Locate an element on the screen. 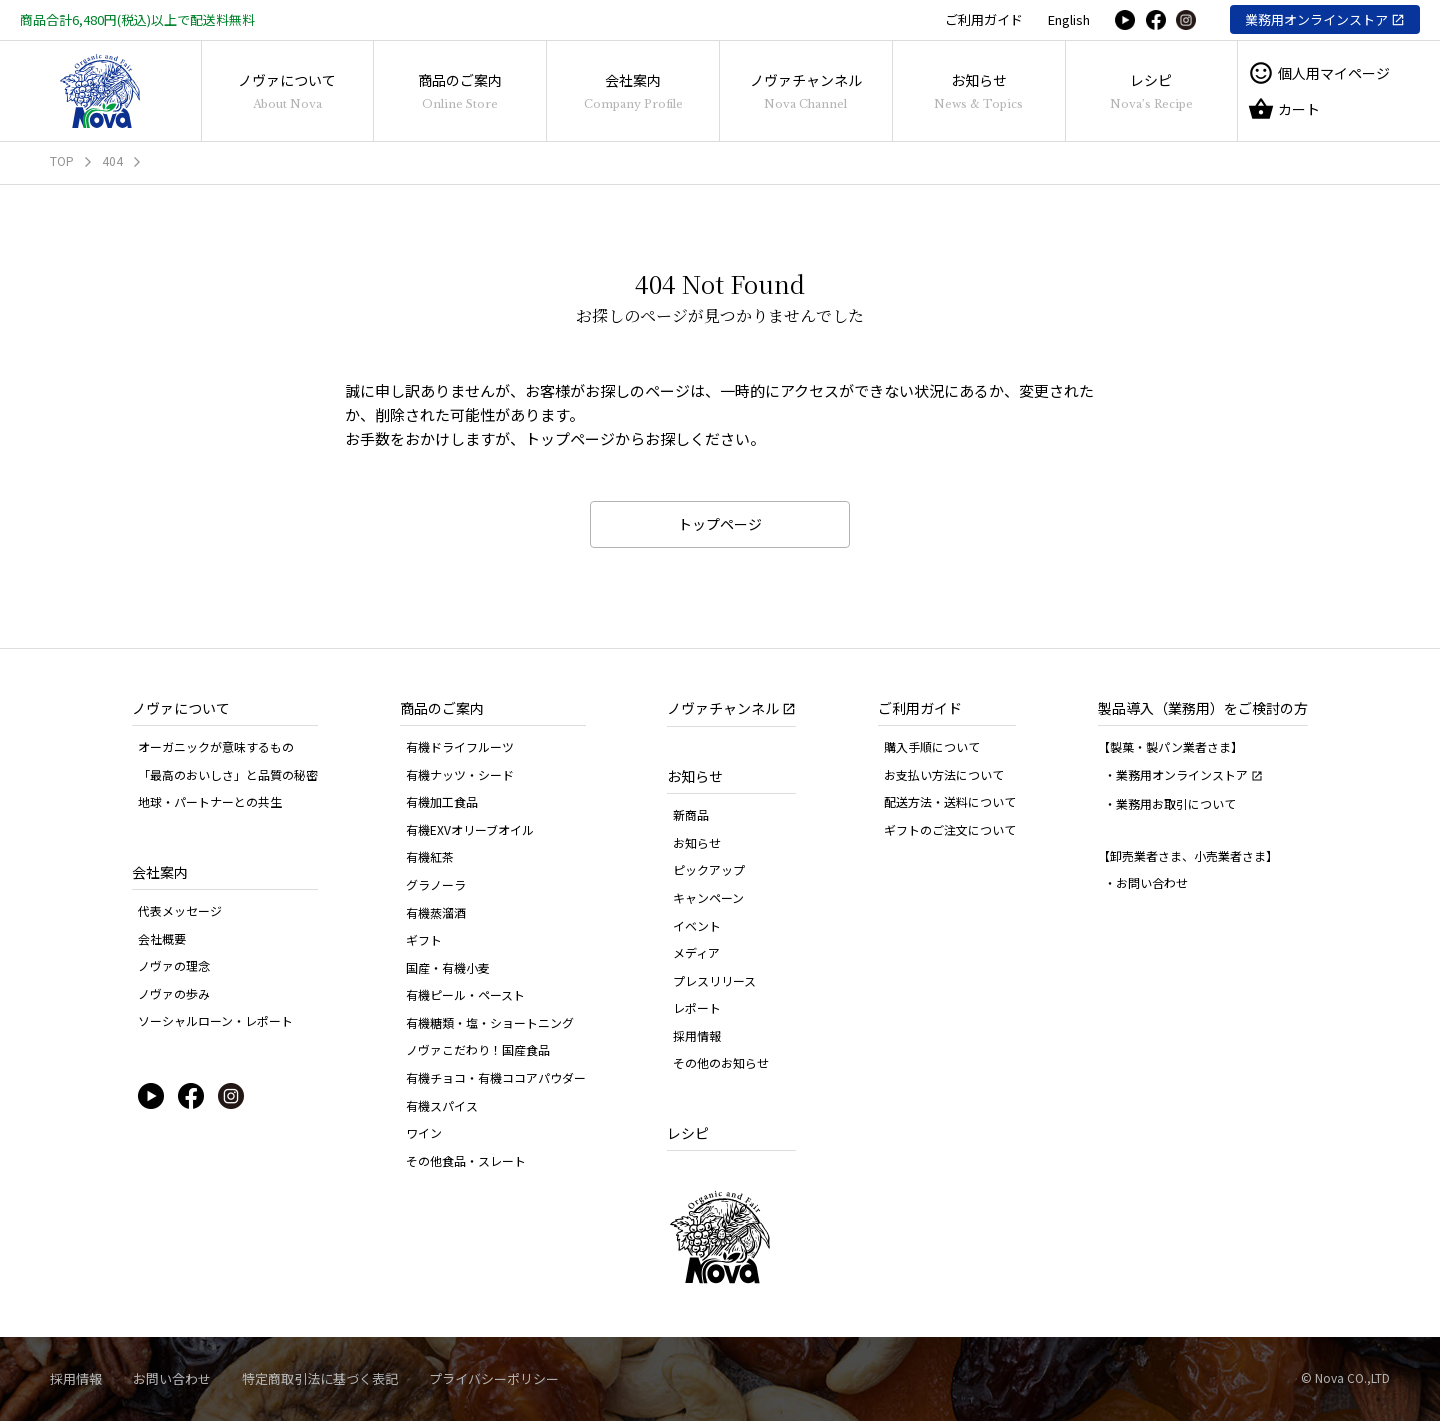 This screenshot has width=1440, height=1421. ・業務用お取引について is located at coordinates (1170, 803).